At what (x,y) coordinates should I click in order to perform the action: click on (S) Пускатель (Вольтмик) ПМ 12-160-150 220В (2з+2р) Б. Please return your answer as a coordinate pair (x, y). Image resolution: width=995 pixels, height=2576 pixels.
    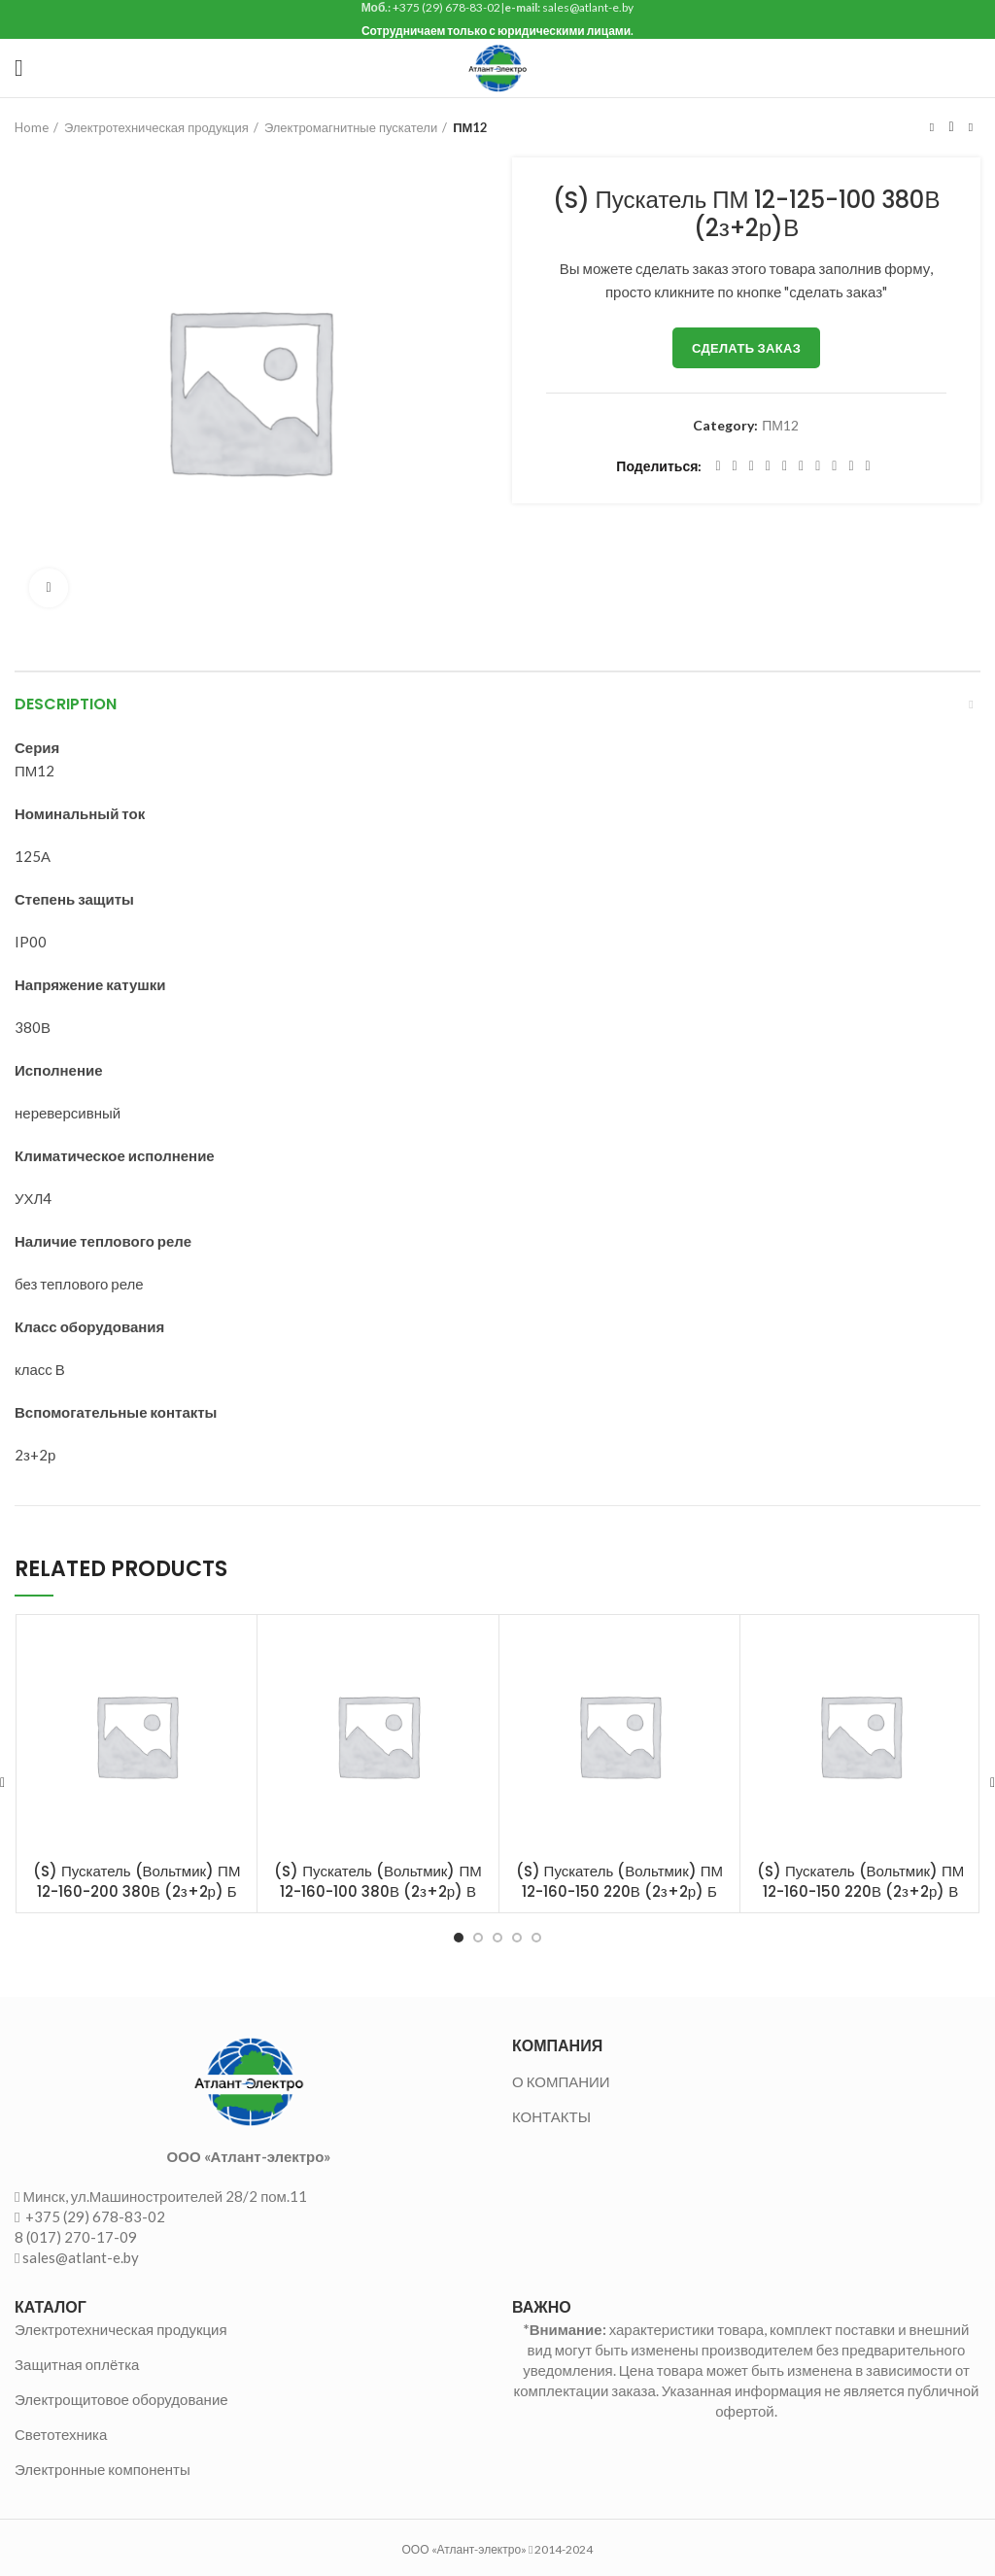
    Looking at the image, I should click on (619, 1881).